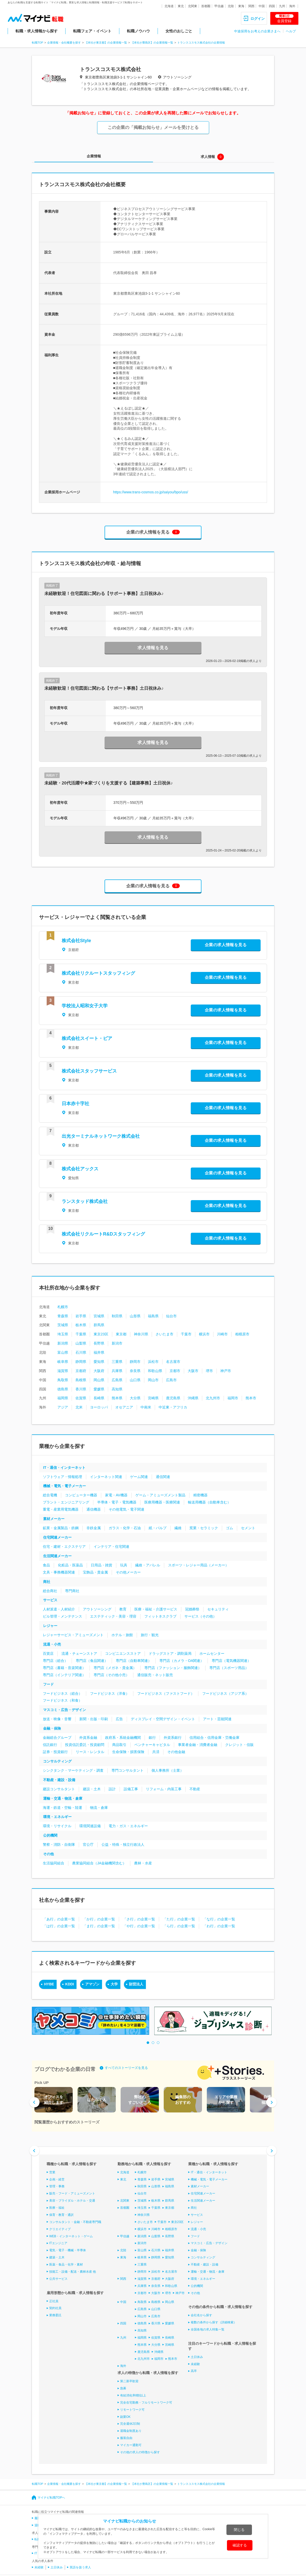  I want to click on 茨城県, so click(62, 1325).